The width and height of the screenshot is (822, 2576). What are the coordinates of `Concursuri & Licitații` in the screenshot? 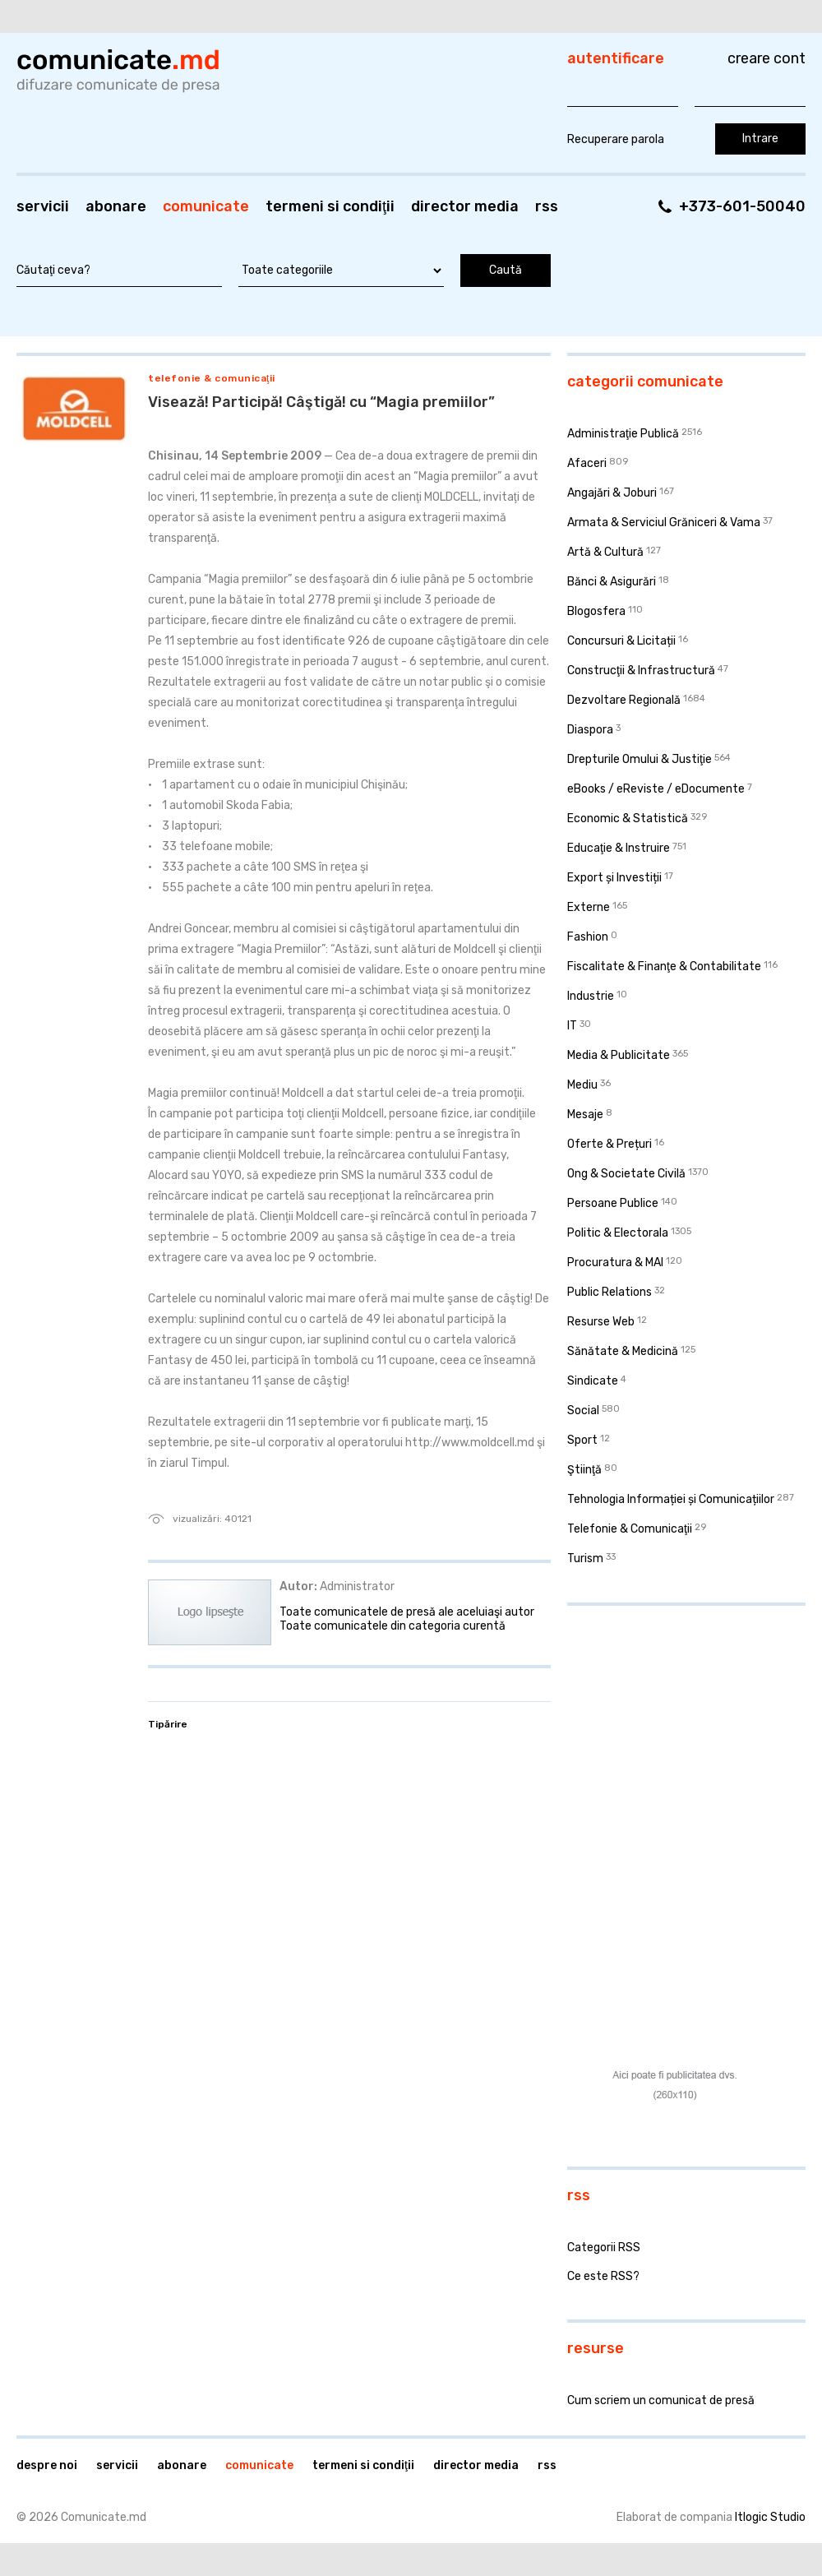 It's located at (621, 641).